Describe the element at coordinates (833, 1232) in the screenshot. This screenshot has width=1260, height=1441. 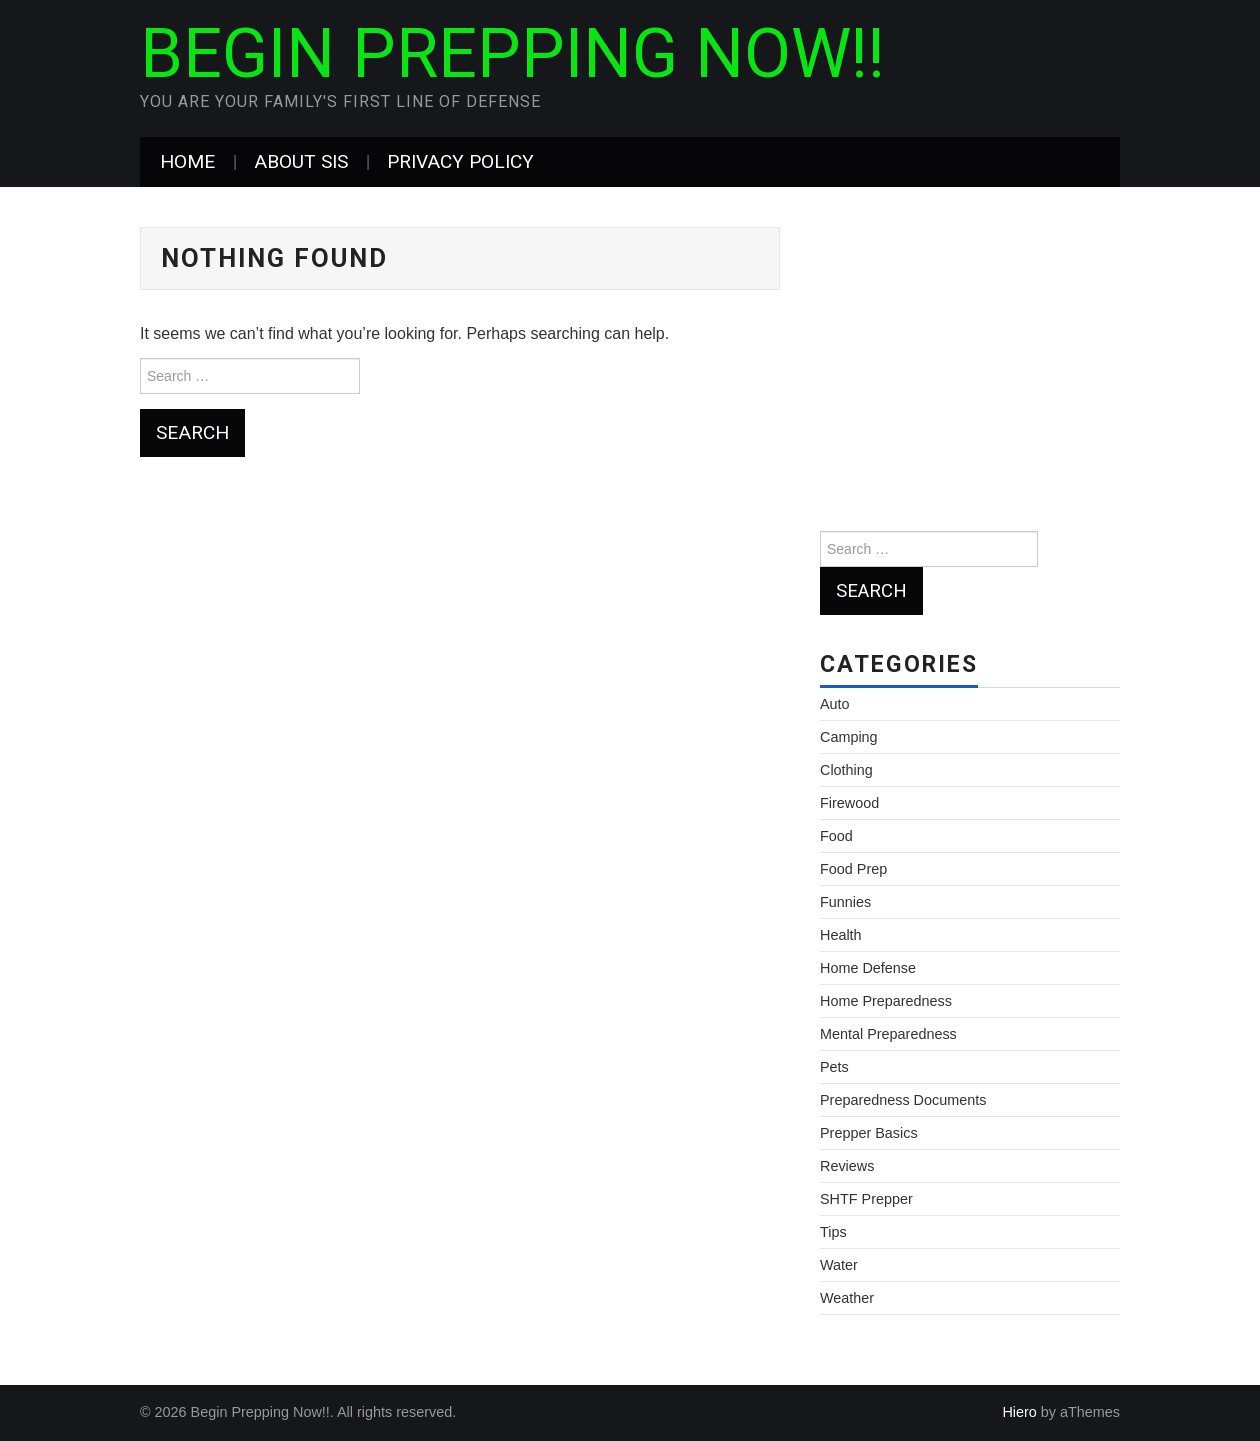
I see `Tips` at that location.